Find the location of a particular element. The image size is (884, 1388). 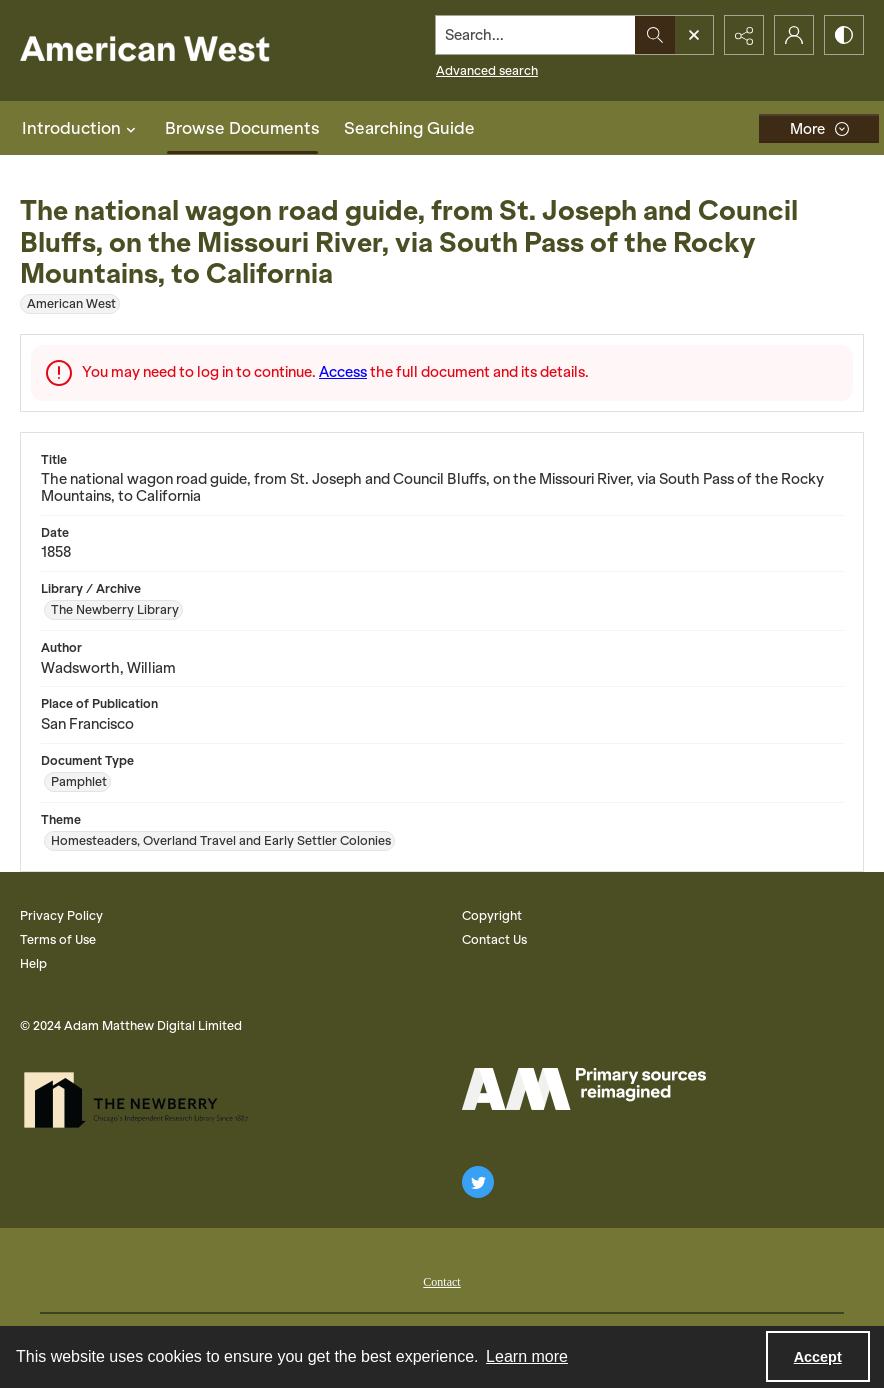

[My Account] is located at coordinates (794, 35).